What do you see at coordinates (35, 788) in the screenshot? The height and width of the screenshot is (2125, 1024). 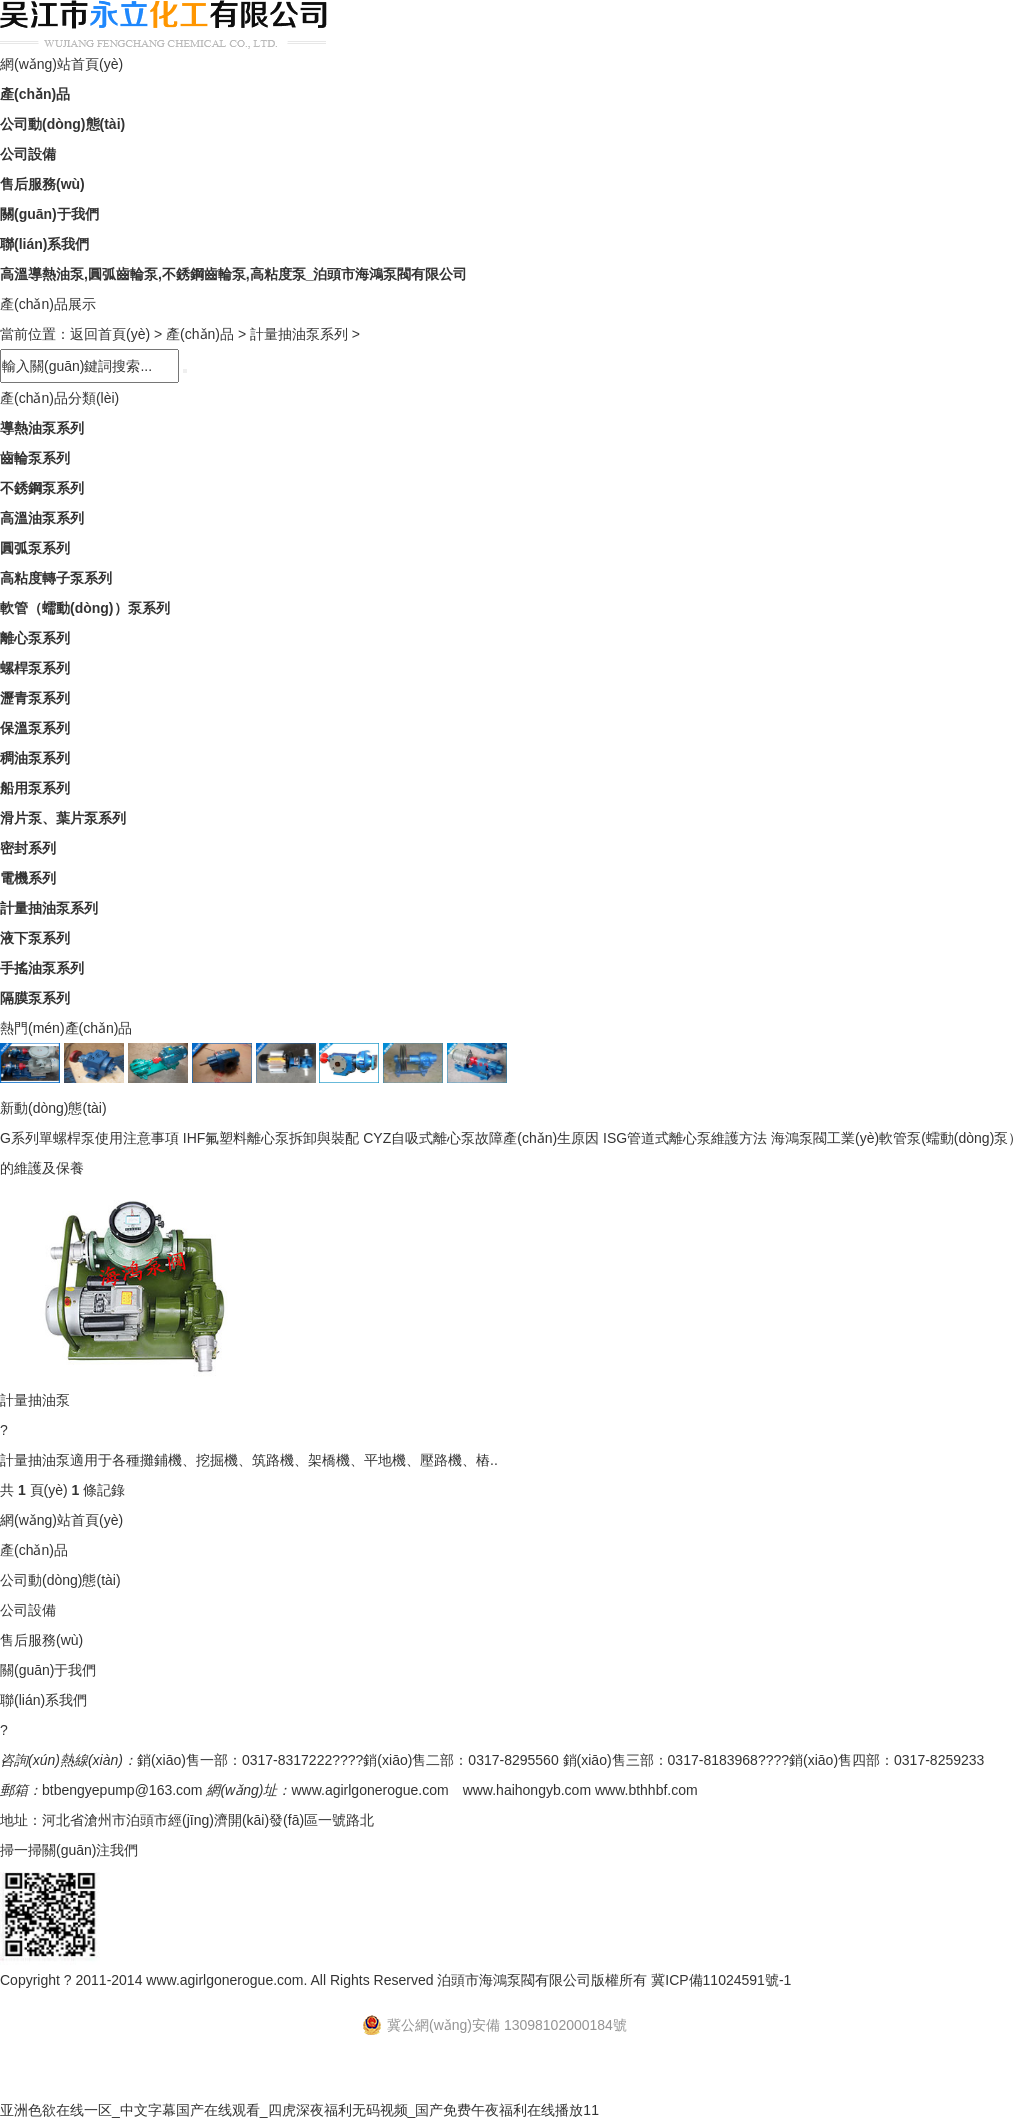 I see `船用泵系列` at bounding box center [35, 788].